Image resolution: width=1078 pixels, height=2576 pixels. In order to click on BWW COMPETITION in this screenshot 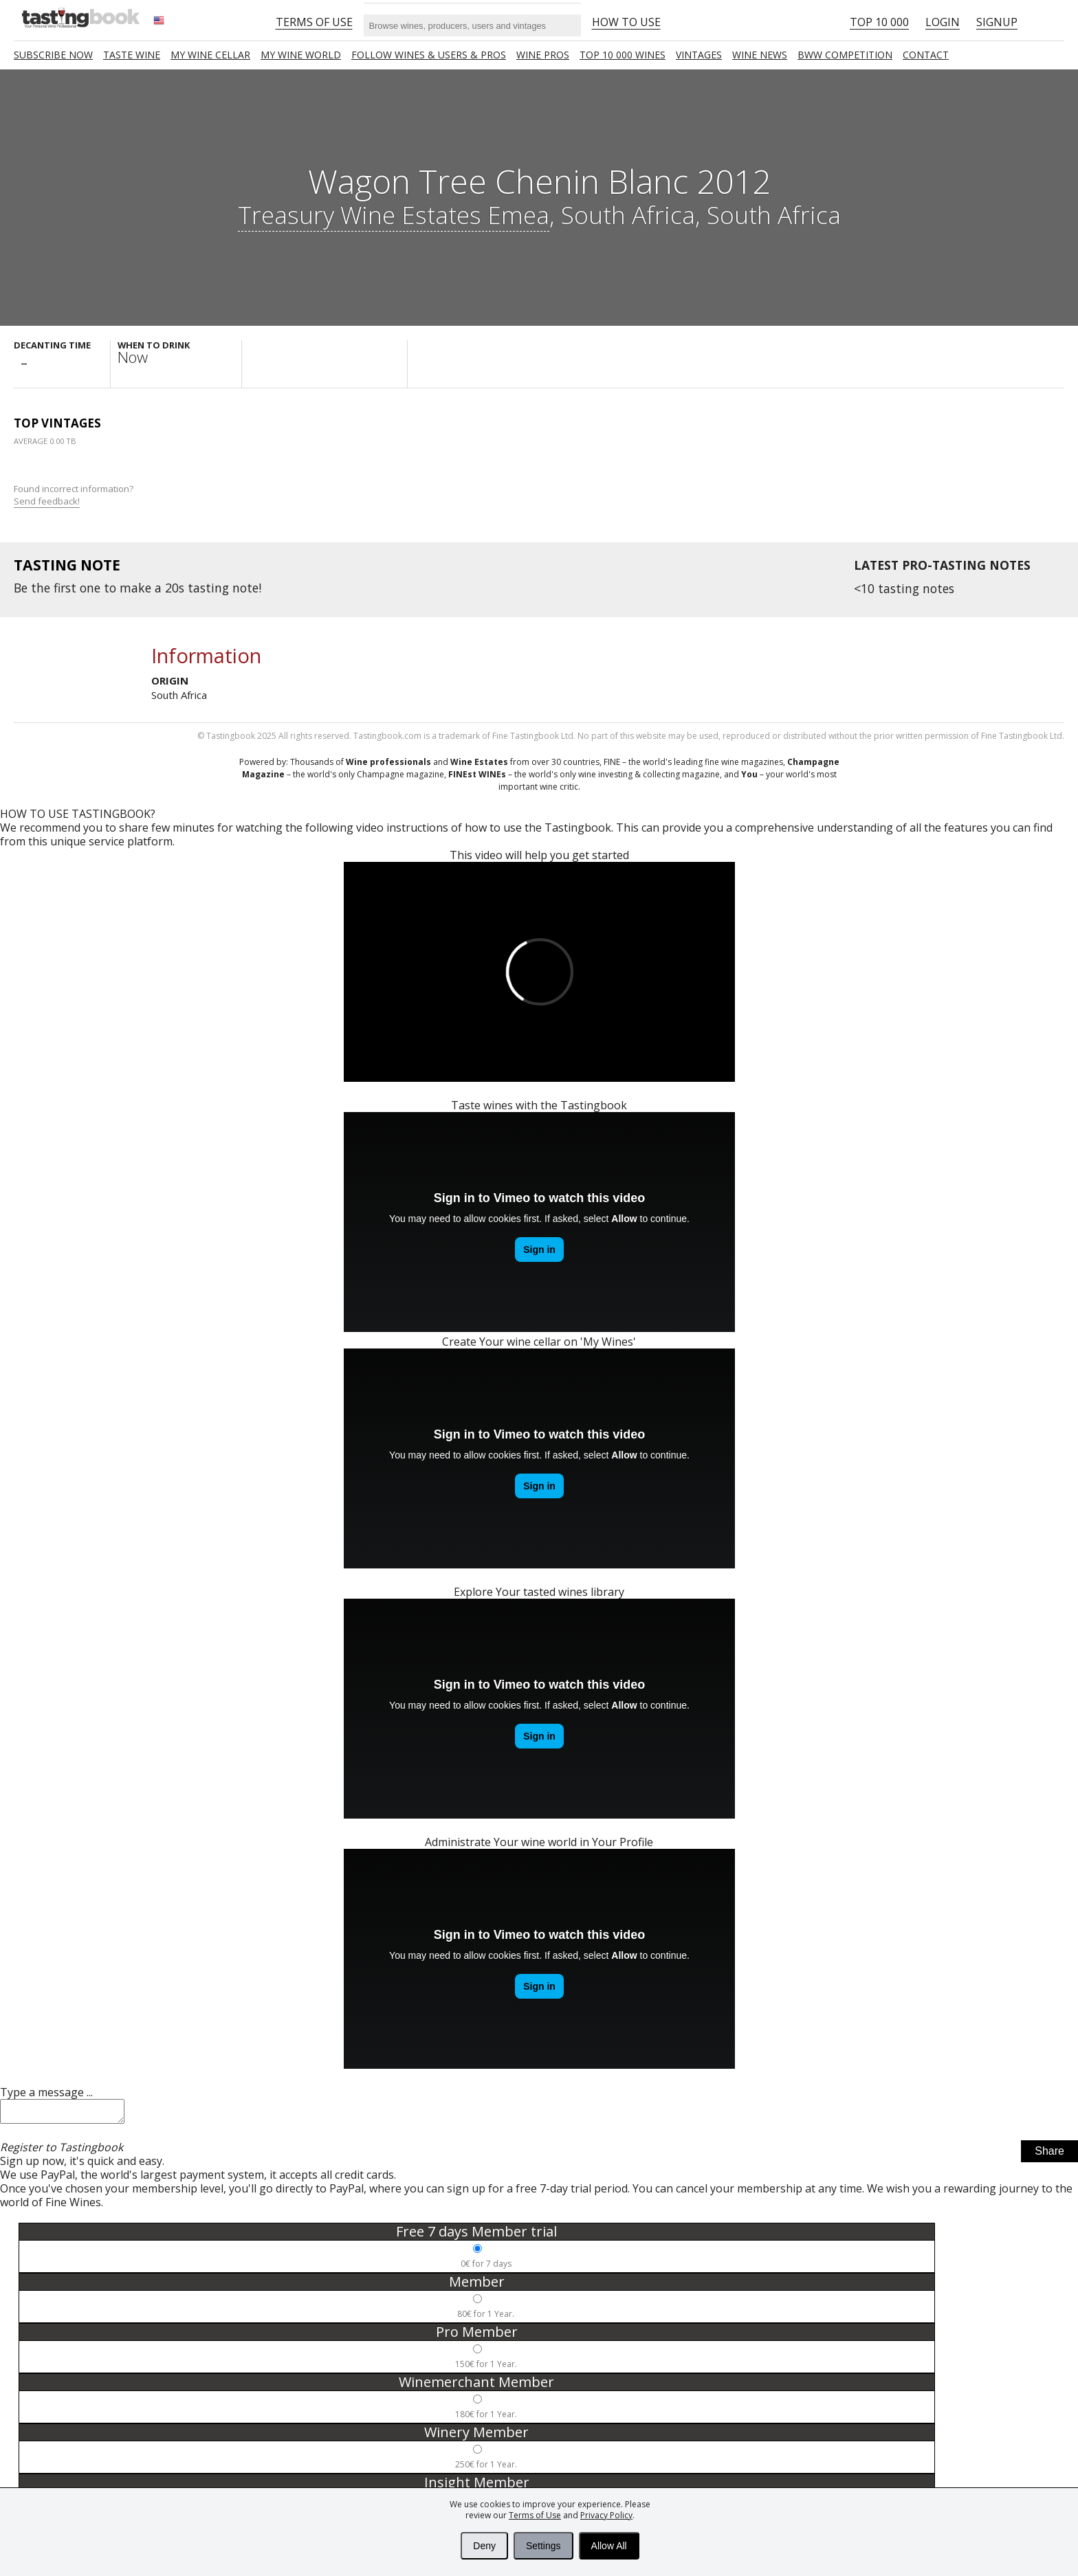, I will do `click(845, 54)`.